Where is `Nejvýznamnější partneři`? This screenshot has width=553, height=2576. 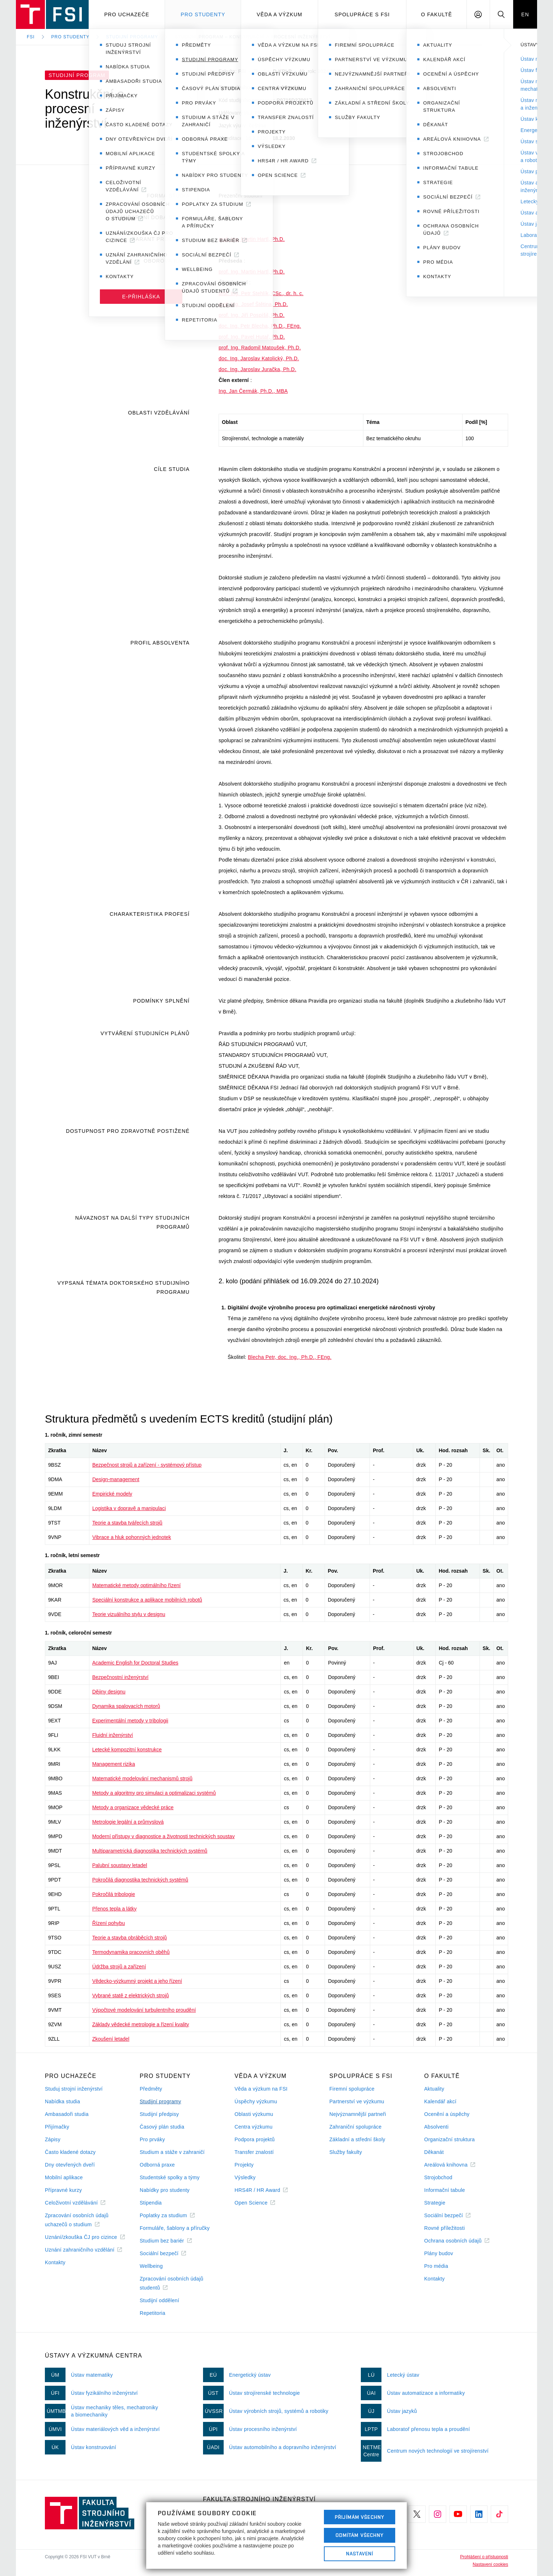 Nejvýznamnější partneři is located at coordinates (357, 2114).